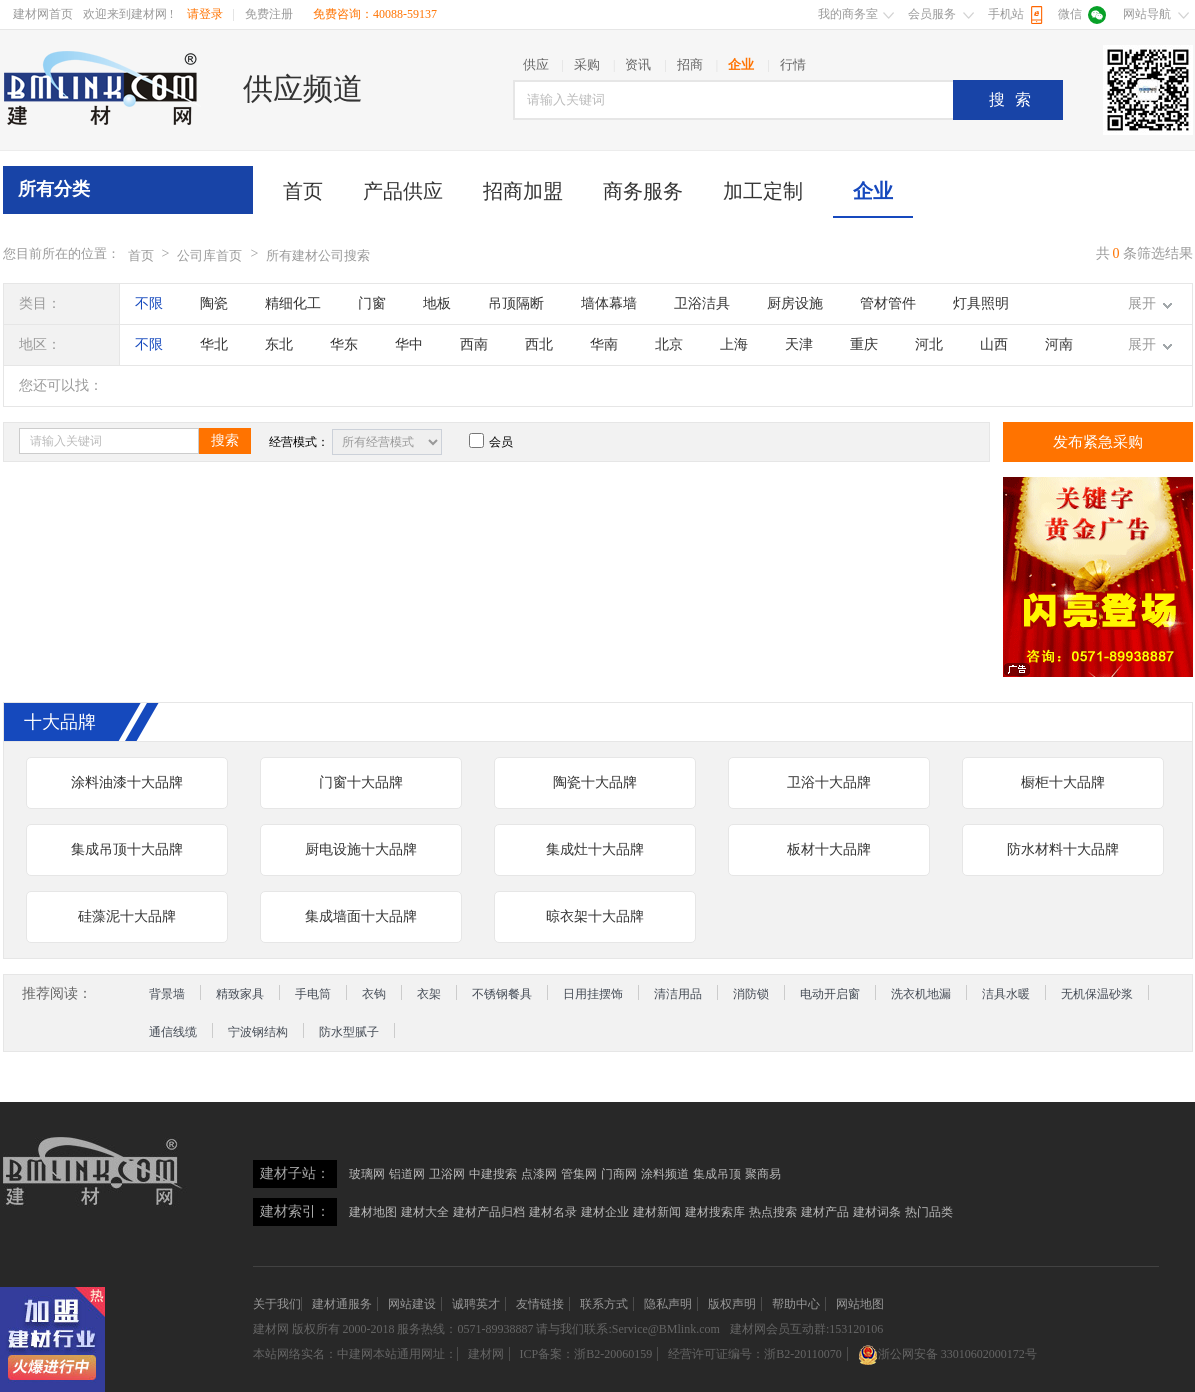  I want to click on 河北, so click(929, 344).